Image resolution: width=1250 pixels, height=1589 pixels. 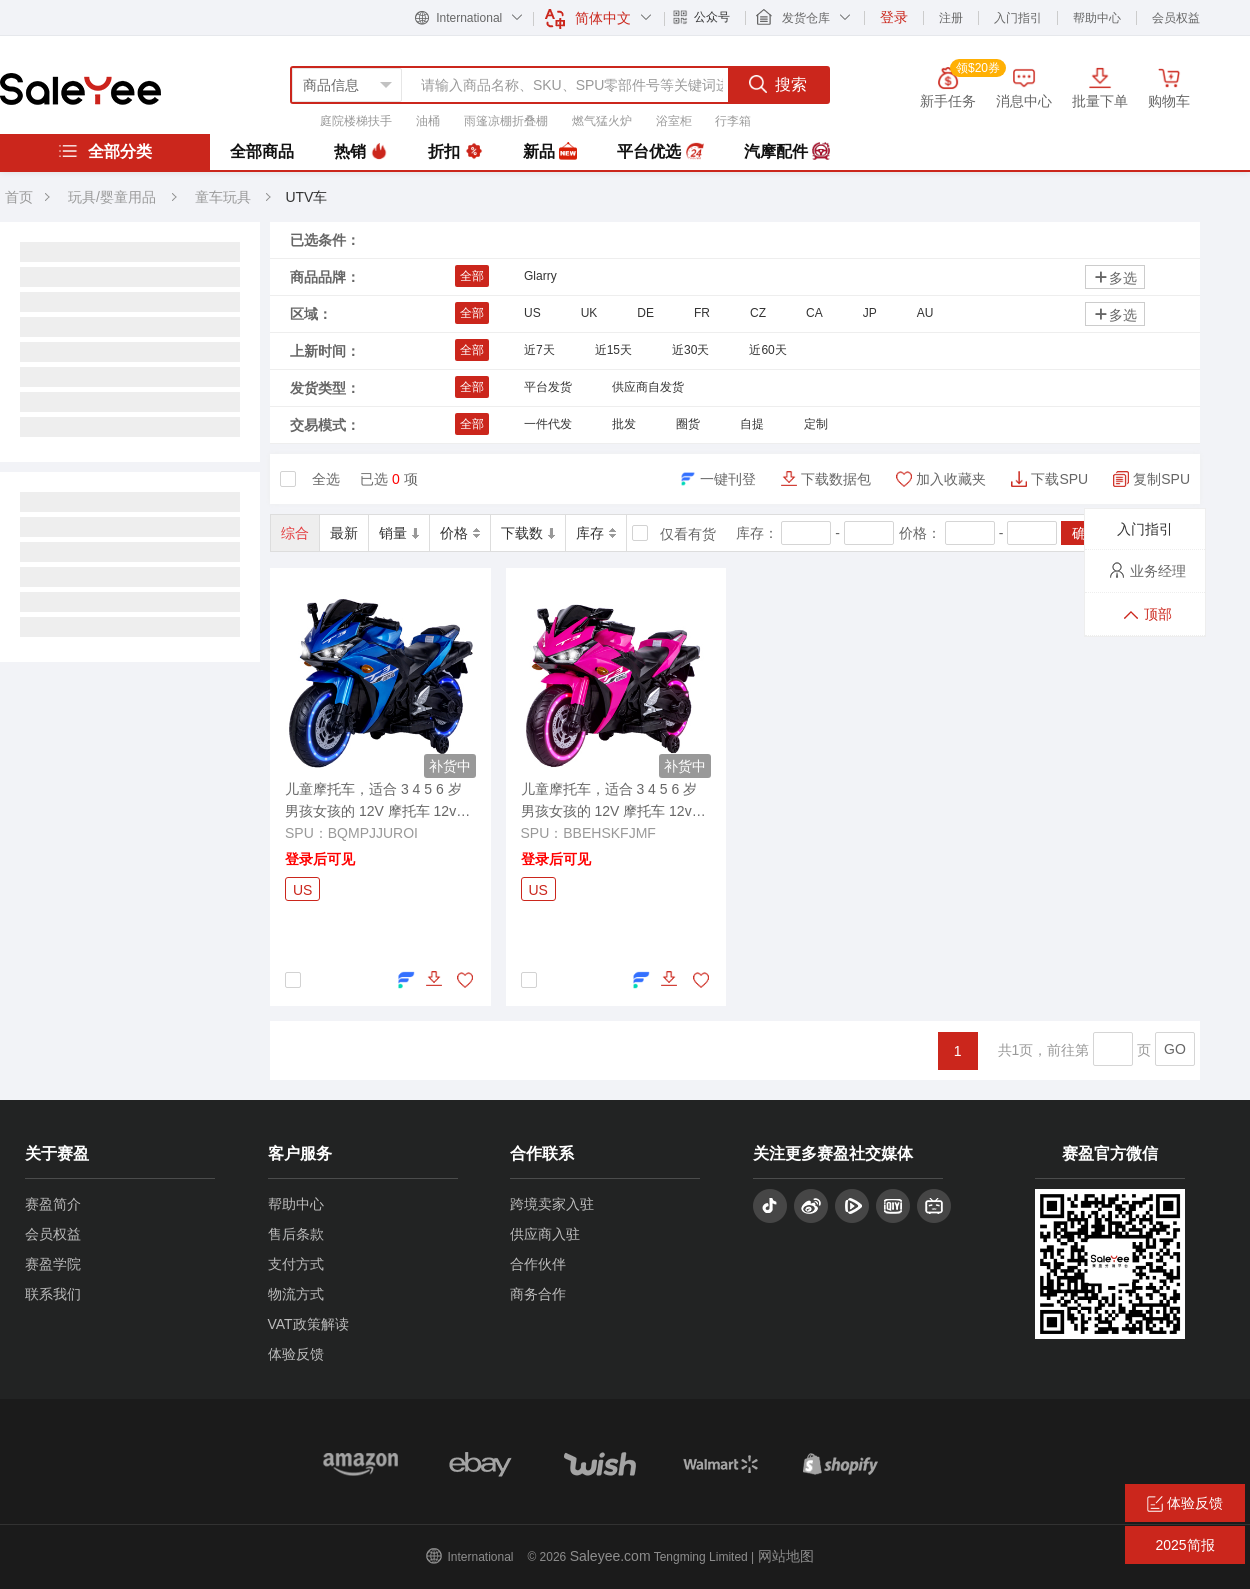 I want to click on AU, so click(x=925, y=313).